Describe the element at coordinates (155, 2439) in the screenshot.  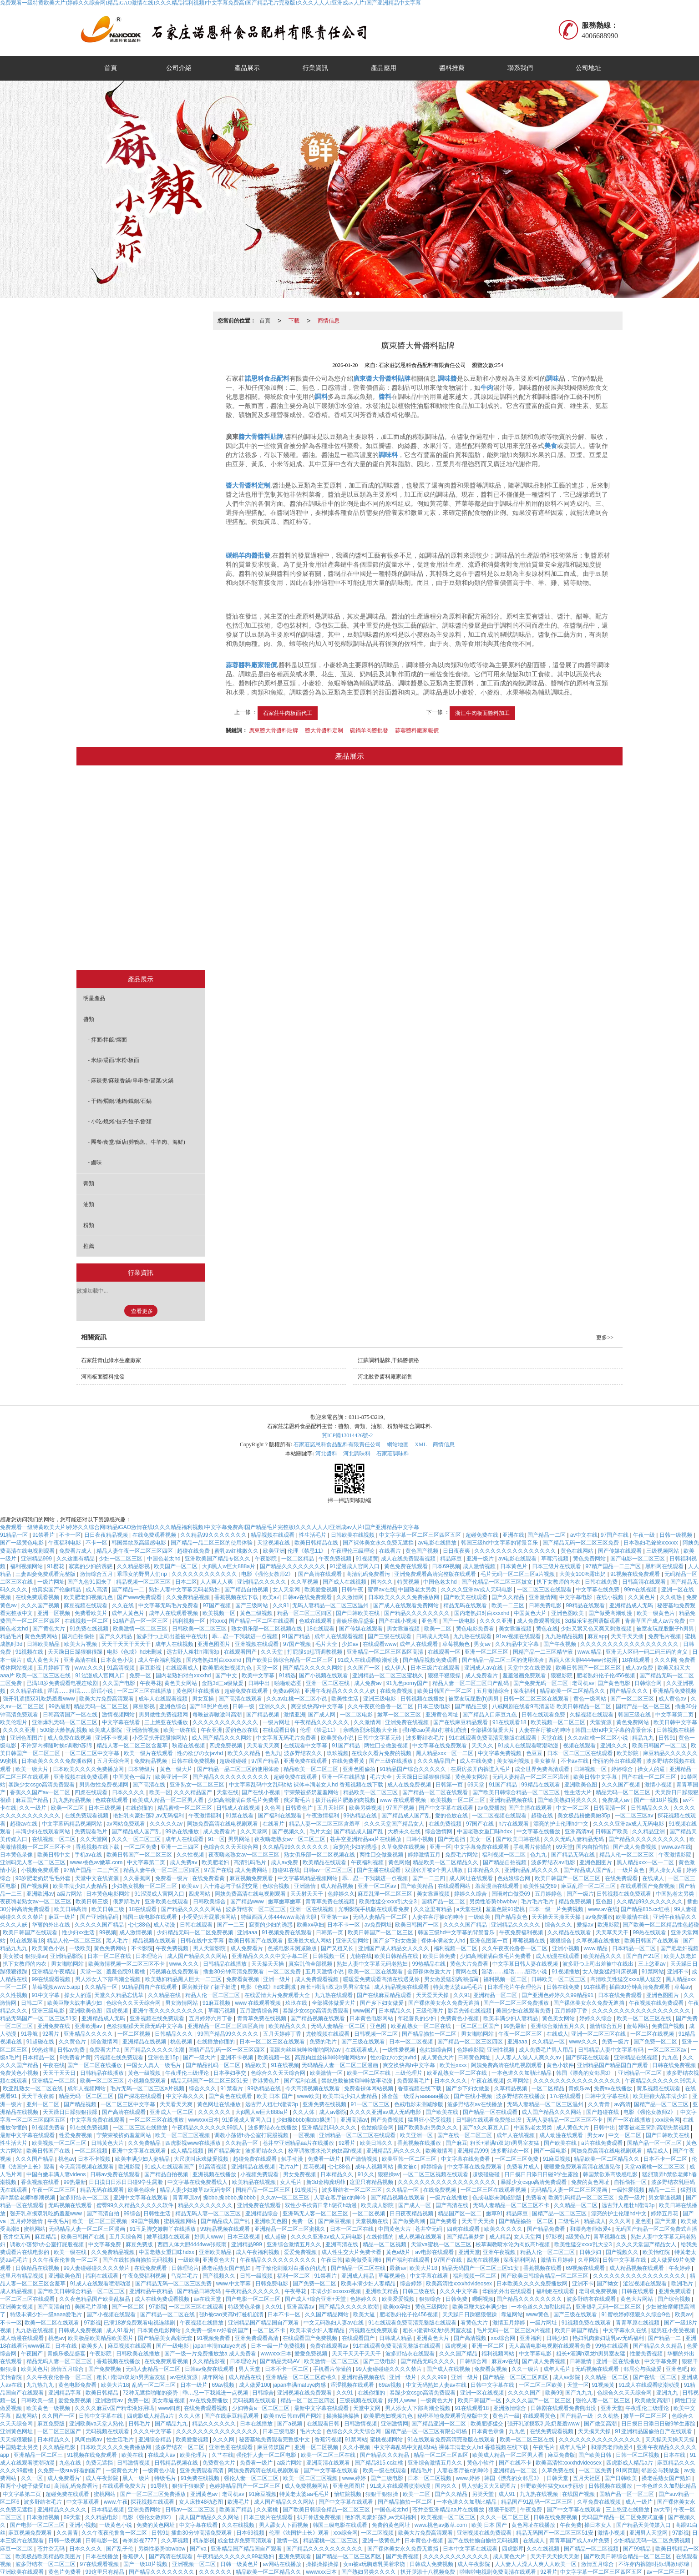
I see `亚洲综合精品` at that location.